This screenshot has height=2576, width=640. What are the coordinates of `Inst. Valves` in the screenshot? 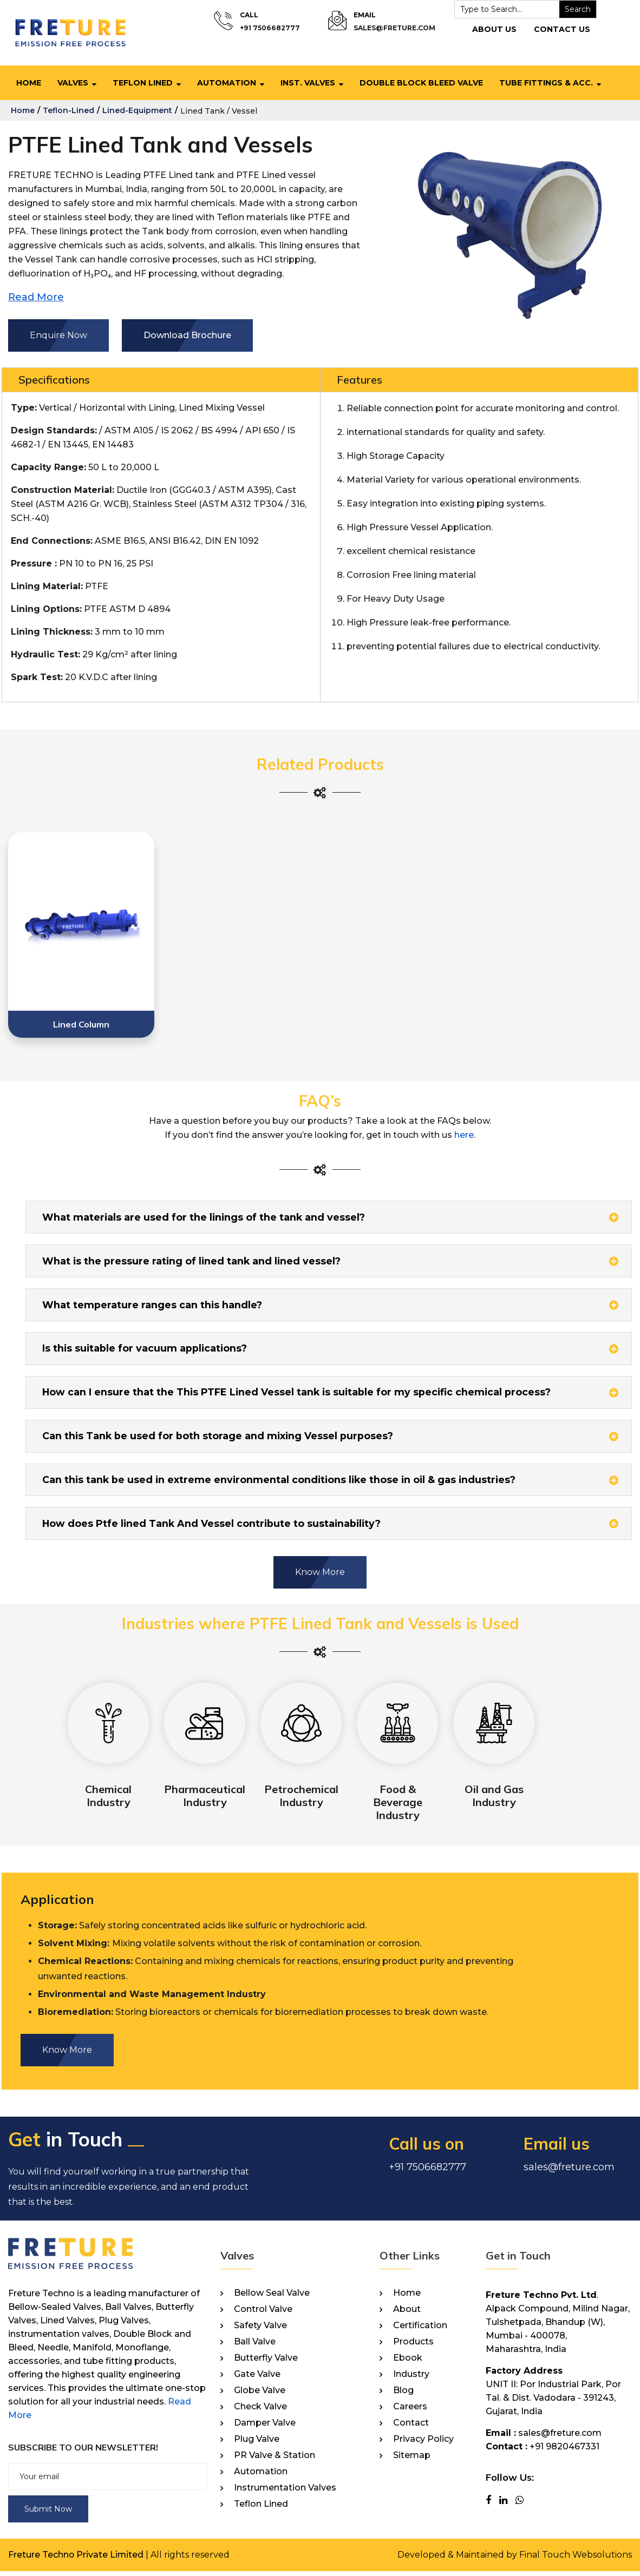 It's located at (307, 83).